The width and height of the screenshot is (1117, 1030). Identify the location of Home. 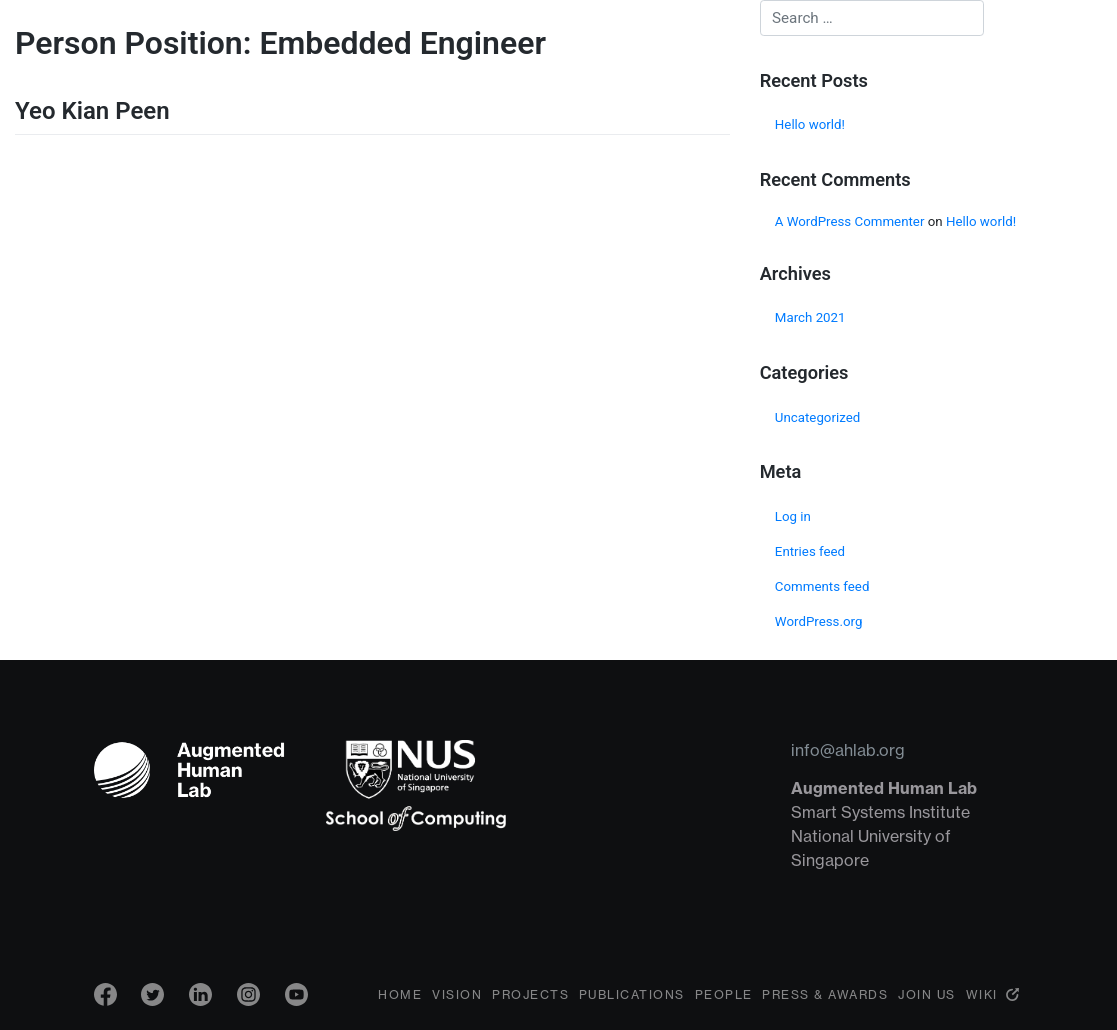
(400, 994).